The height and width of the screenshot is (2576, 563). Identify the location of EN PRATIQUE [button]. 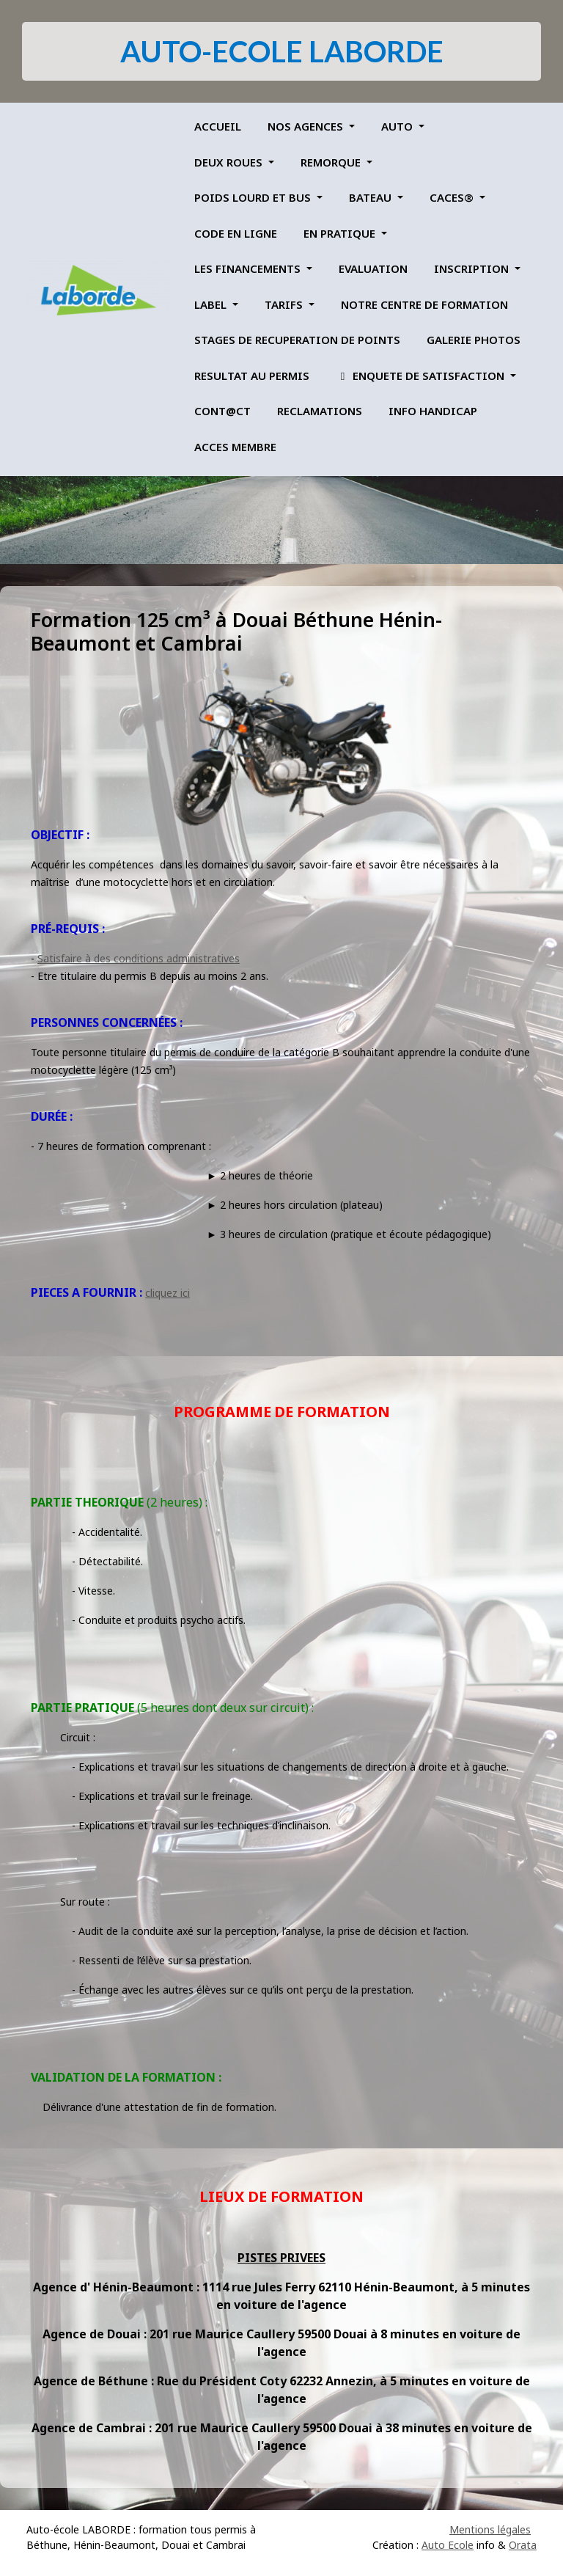
(340, 233).